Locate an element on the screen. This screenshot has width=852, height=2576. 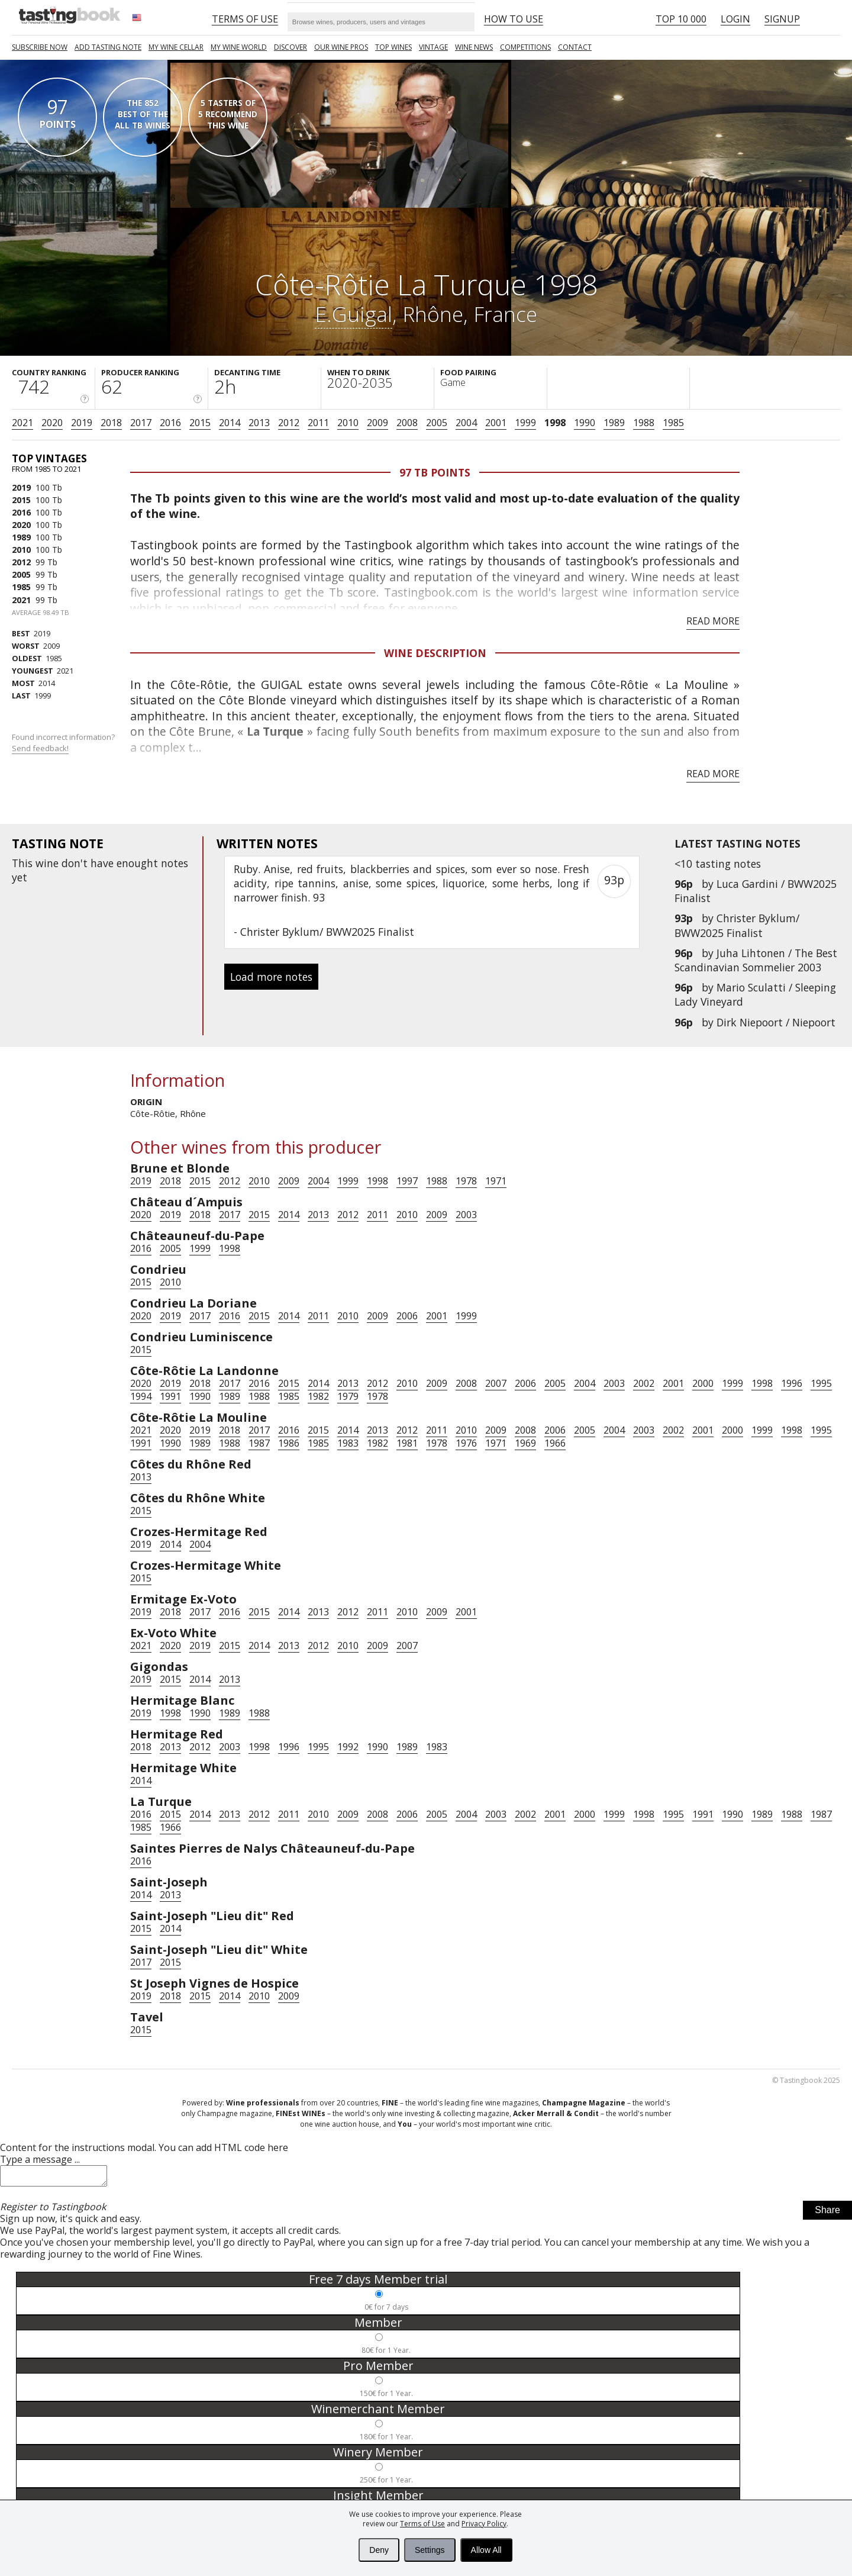
1995 is located at coordinates (821, 1383).